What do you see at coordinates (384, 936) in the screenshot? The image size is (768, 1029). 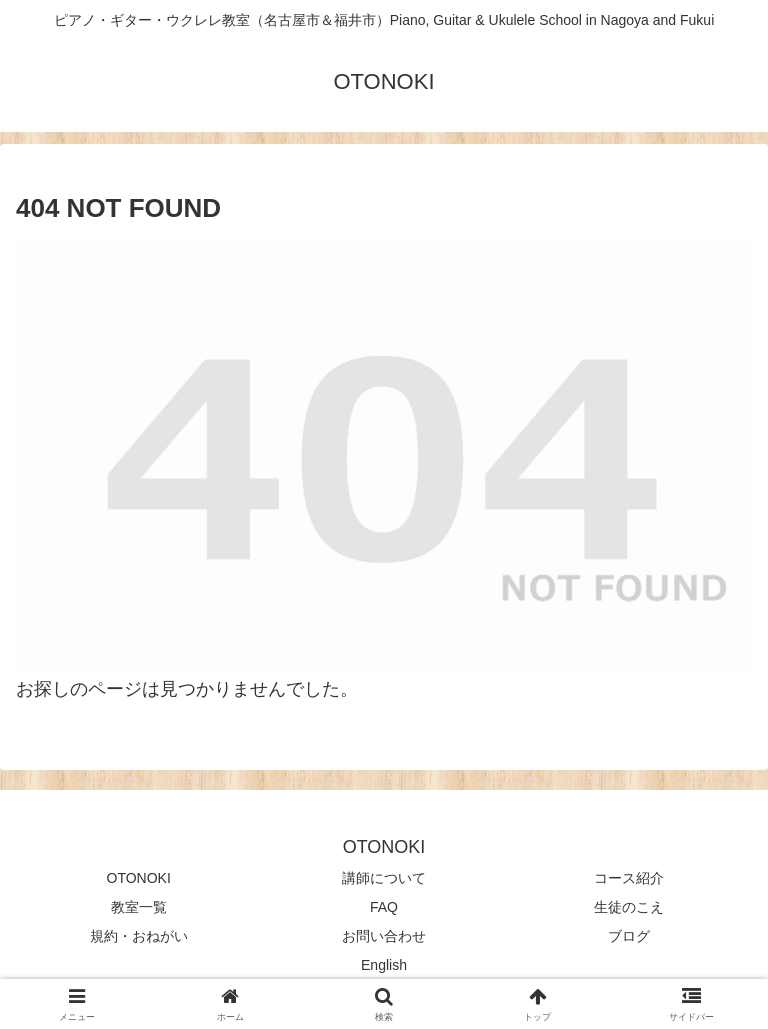 I see `お問い合わせ` at bounding box center [384, 936].